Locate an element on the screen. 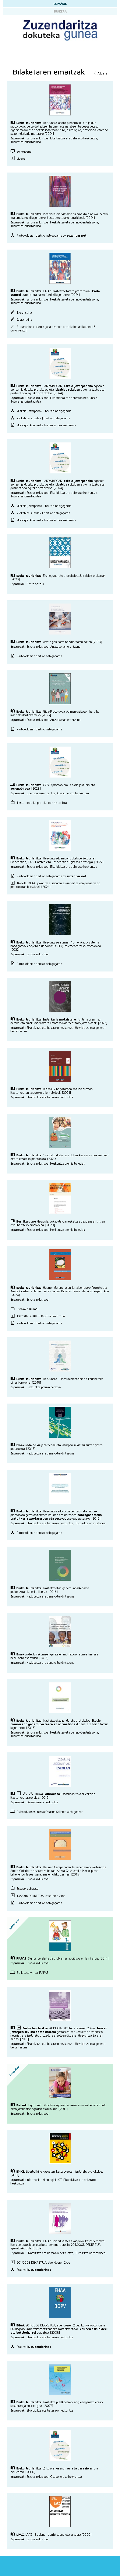 The height and width of the screenshot is (2576, 120). 1. eranskina is located at coordinates (21, 312).